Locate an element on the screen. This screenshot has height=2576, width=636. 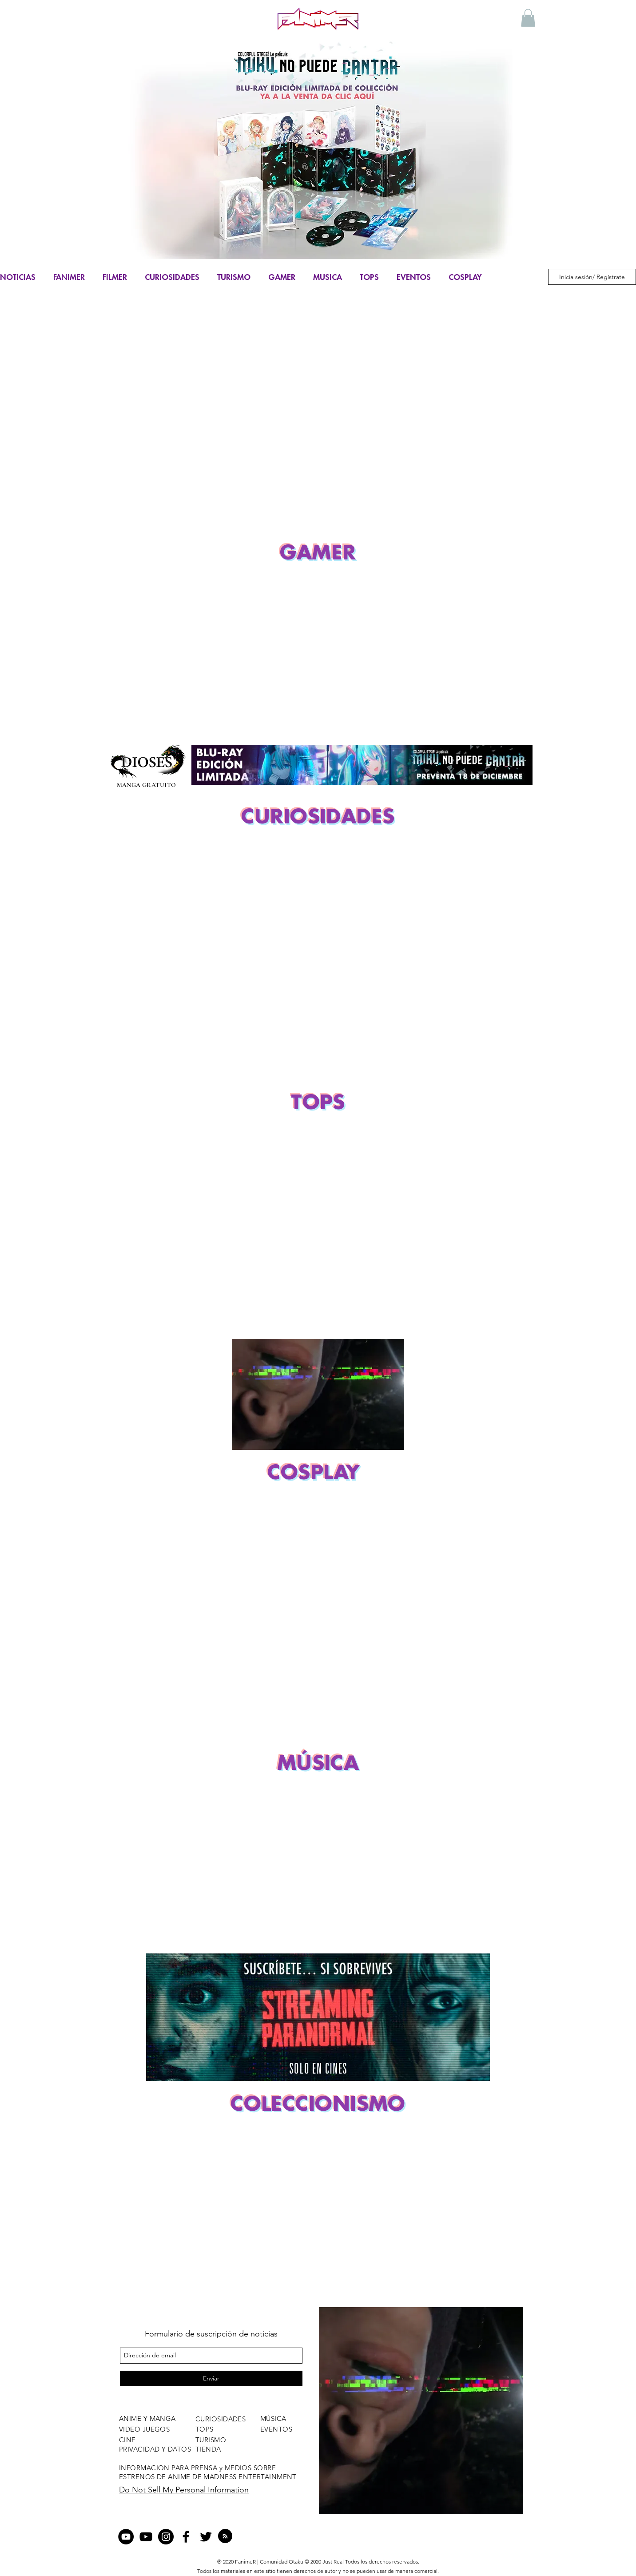
COSPLAY is located at coordinates (465, 277).